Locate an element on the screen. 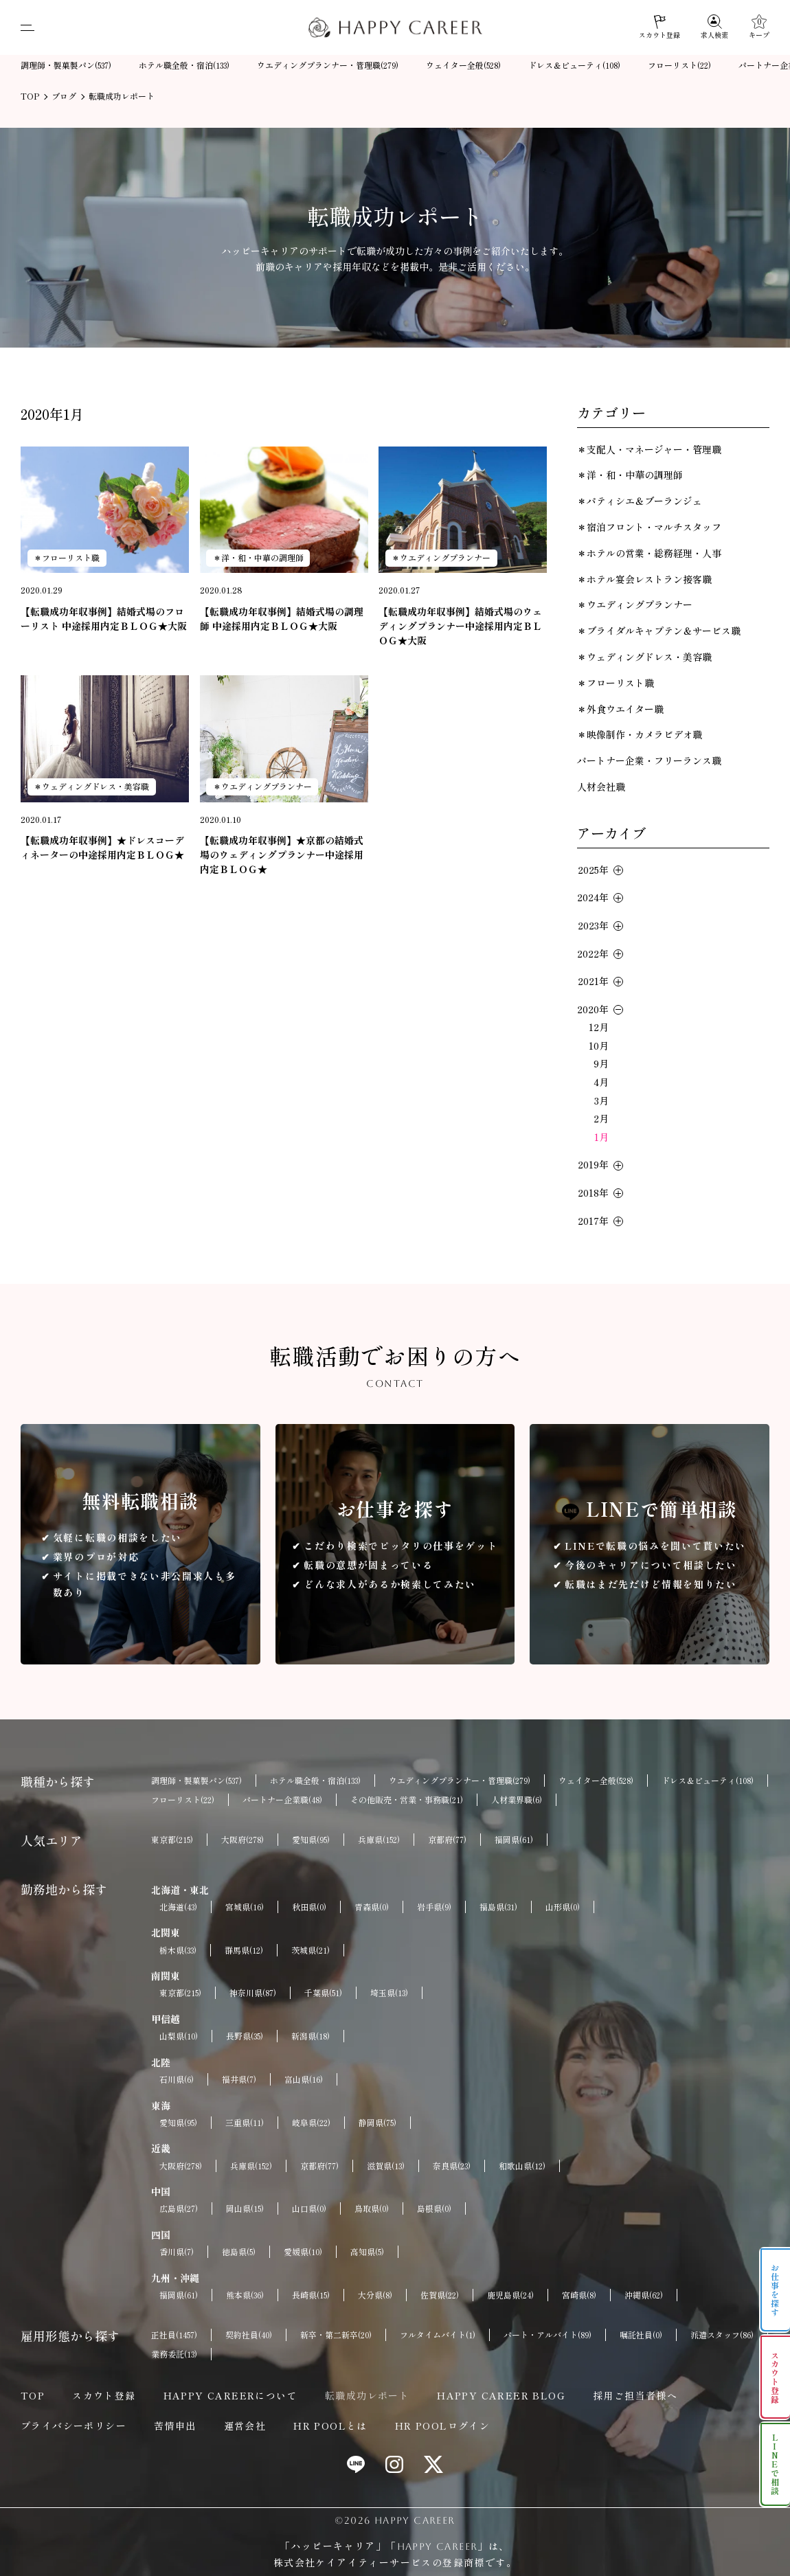  パートナー企業・フリーランス職 is located at coordinates (649, 760).